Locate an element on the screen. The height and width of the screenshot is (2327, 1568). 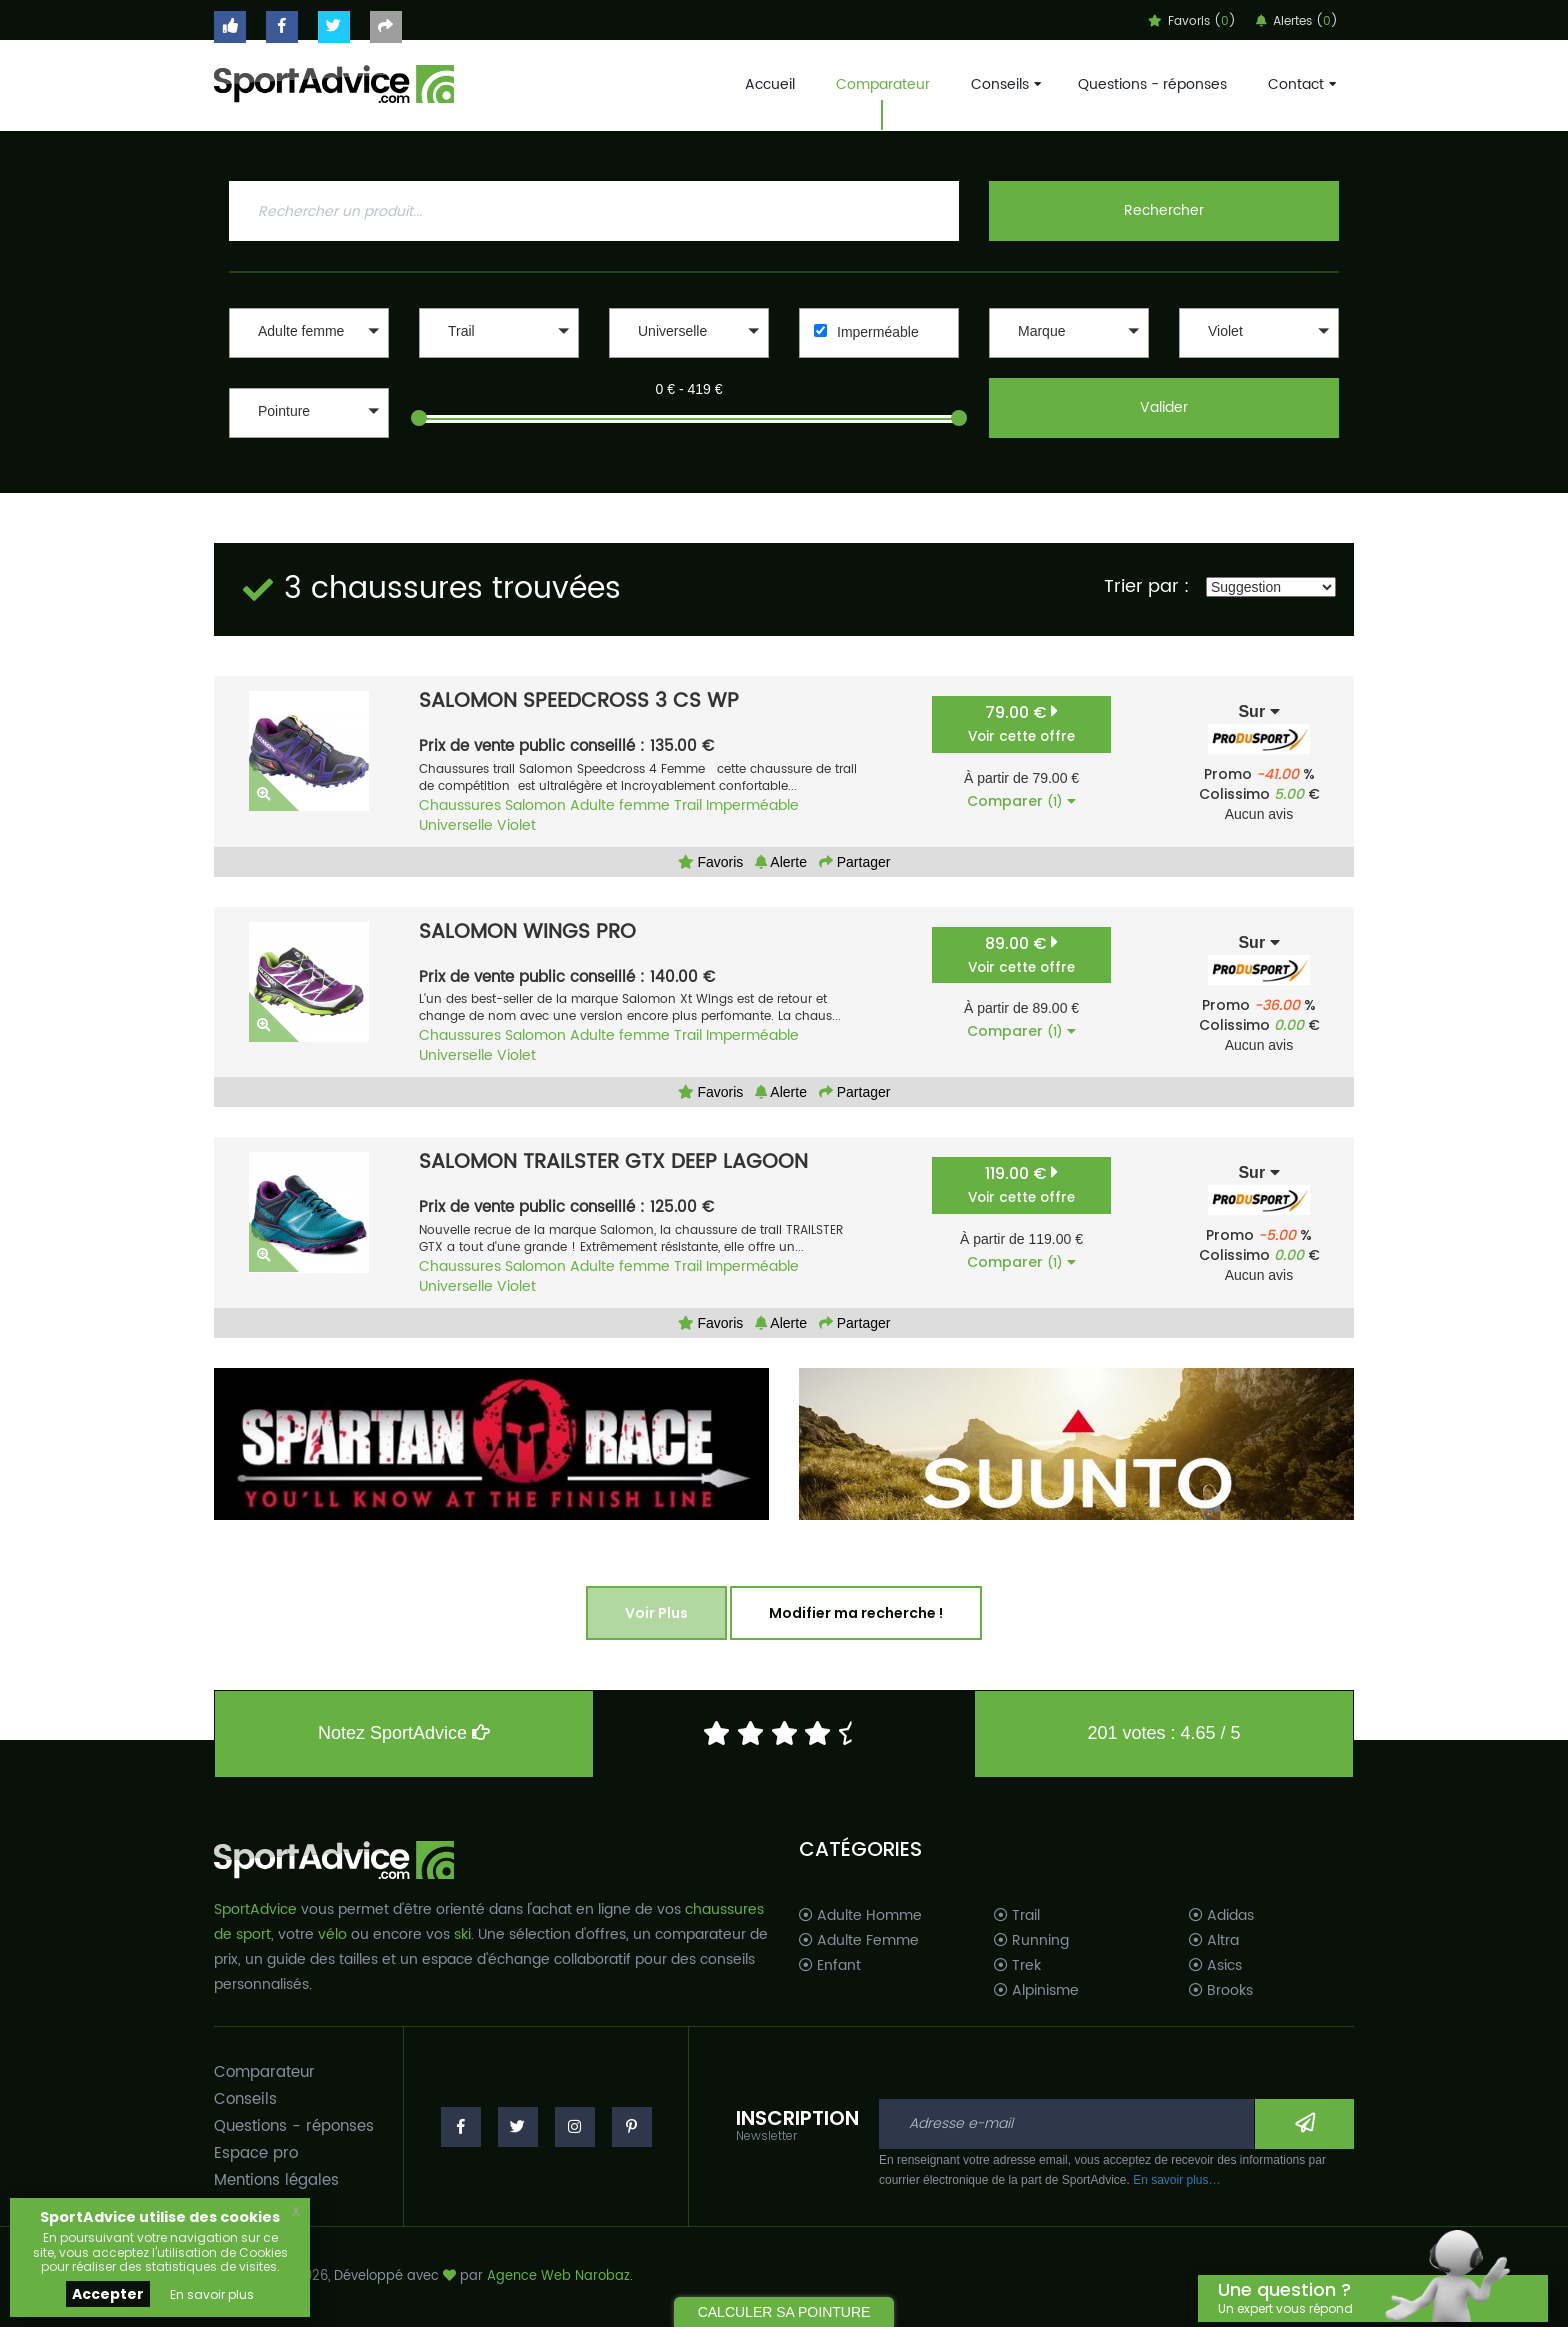
Running is located at coordinates (1031, 1941).